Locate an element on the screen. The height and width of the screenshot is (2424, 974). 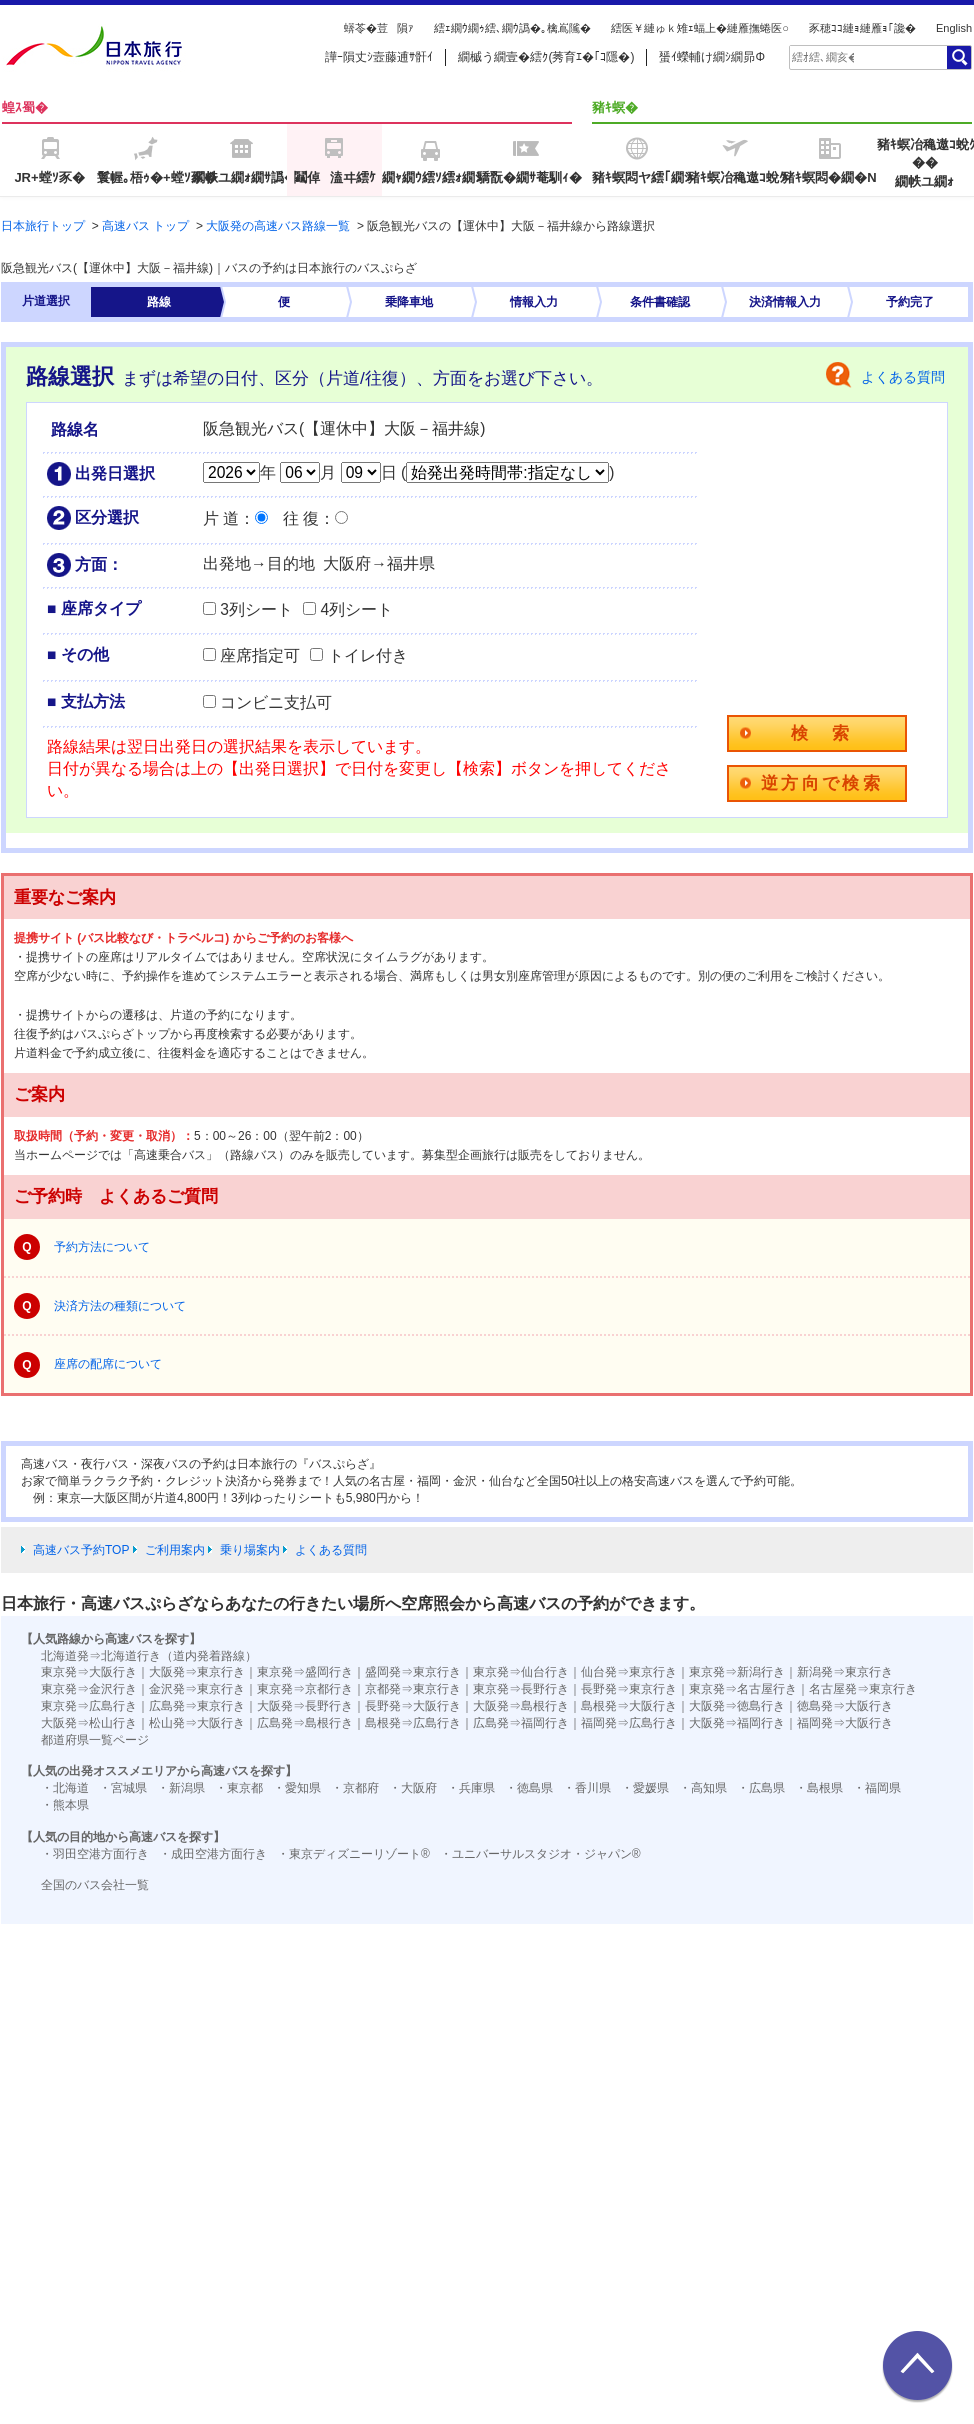
広島発⇒島根行き is located at coordinates (305, 1723).